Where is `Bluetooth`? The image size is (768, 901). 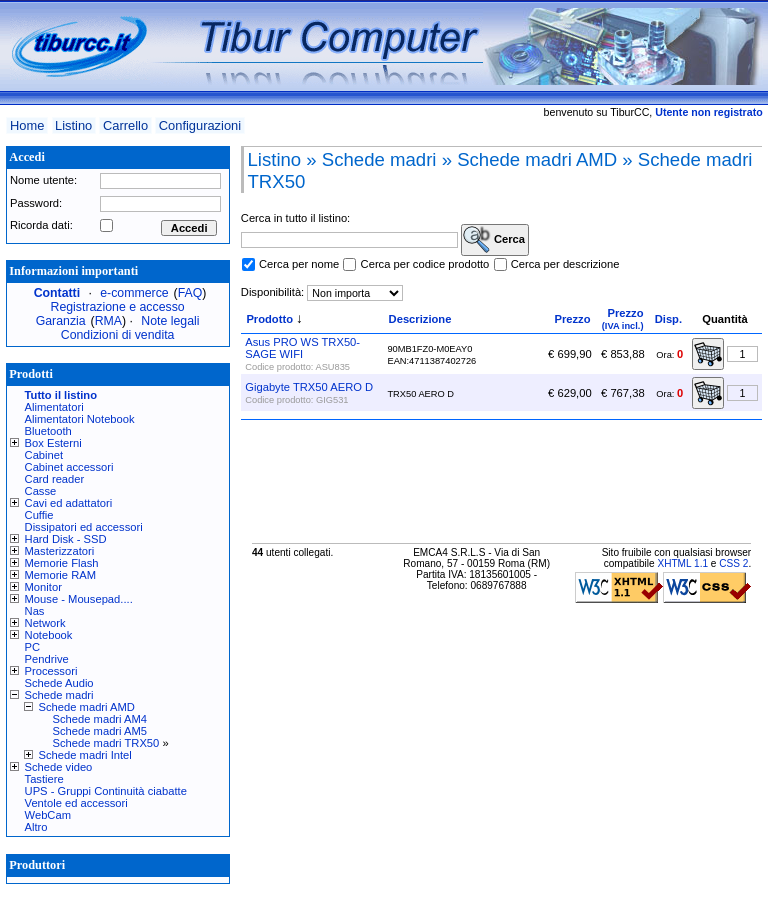
Bluetooth is located at coordinates (48, 431).